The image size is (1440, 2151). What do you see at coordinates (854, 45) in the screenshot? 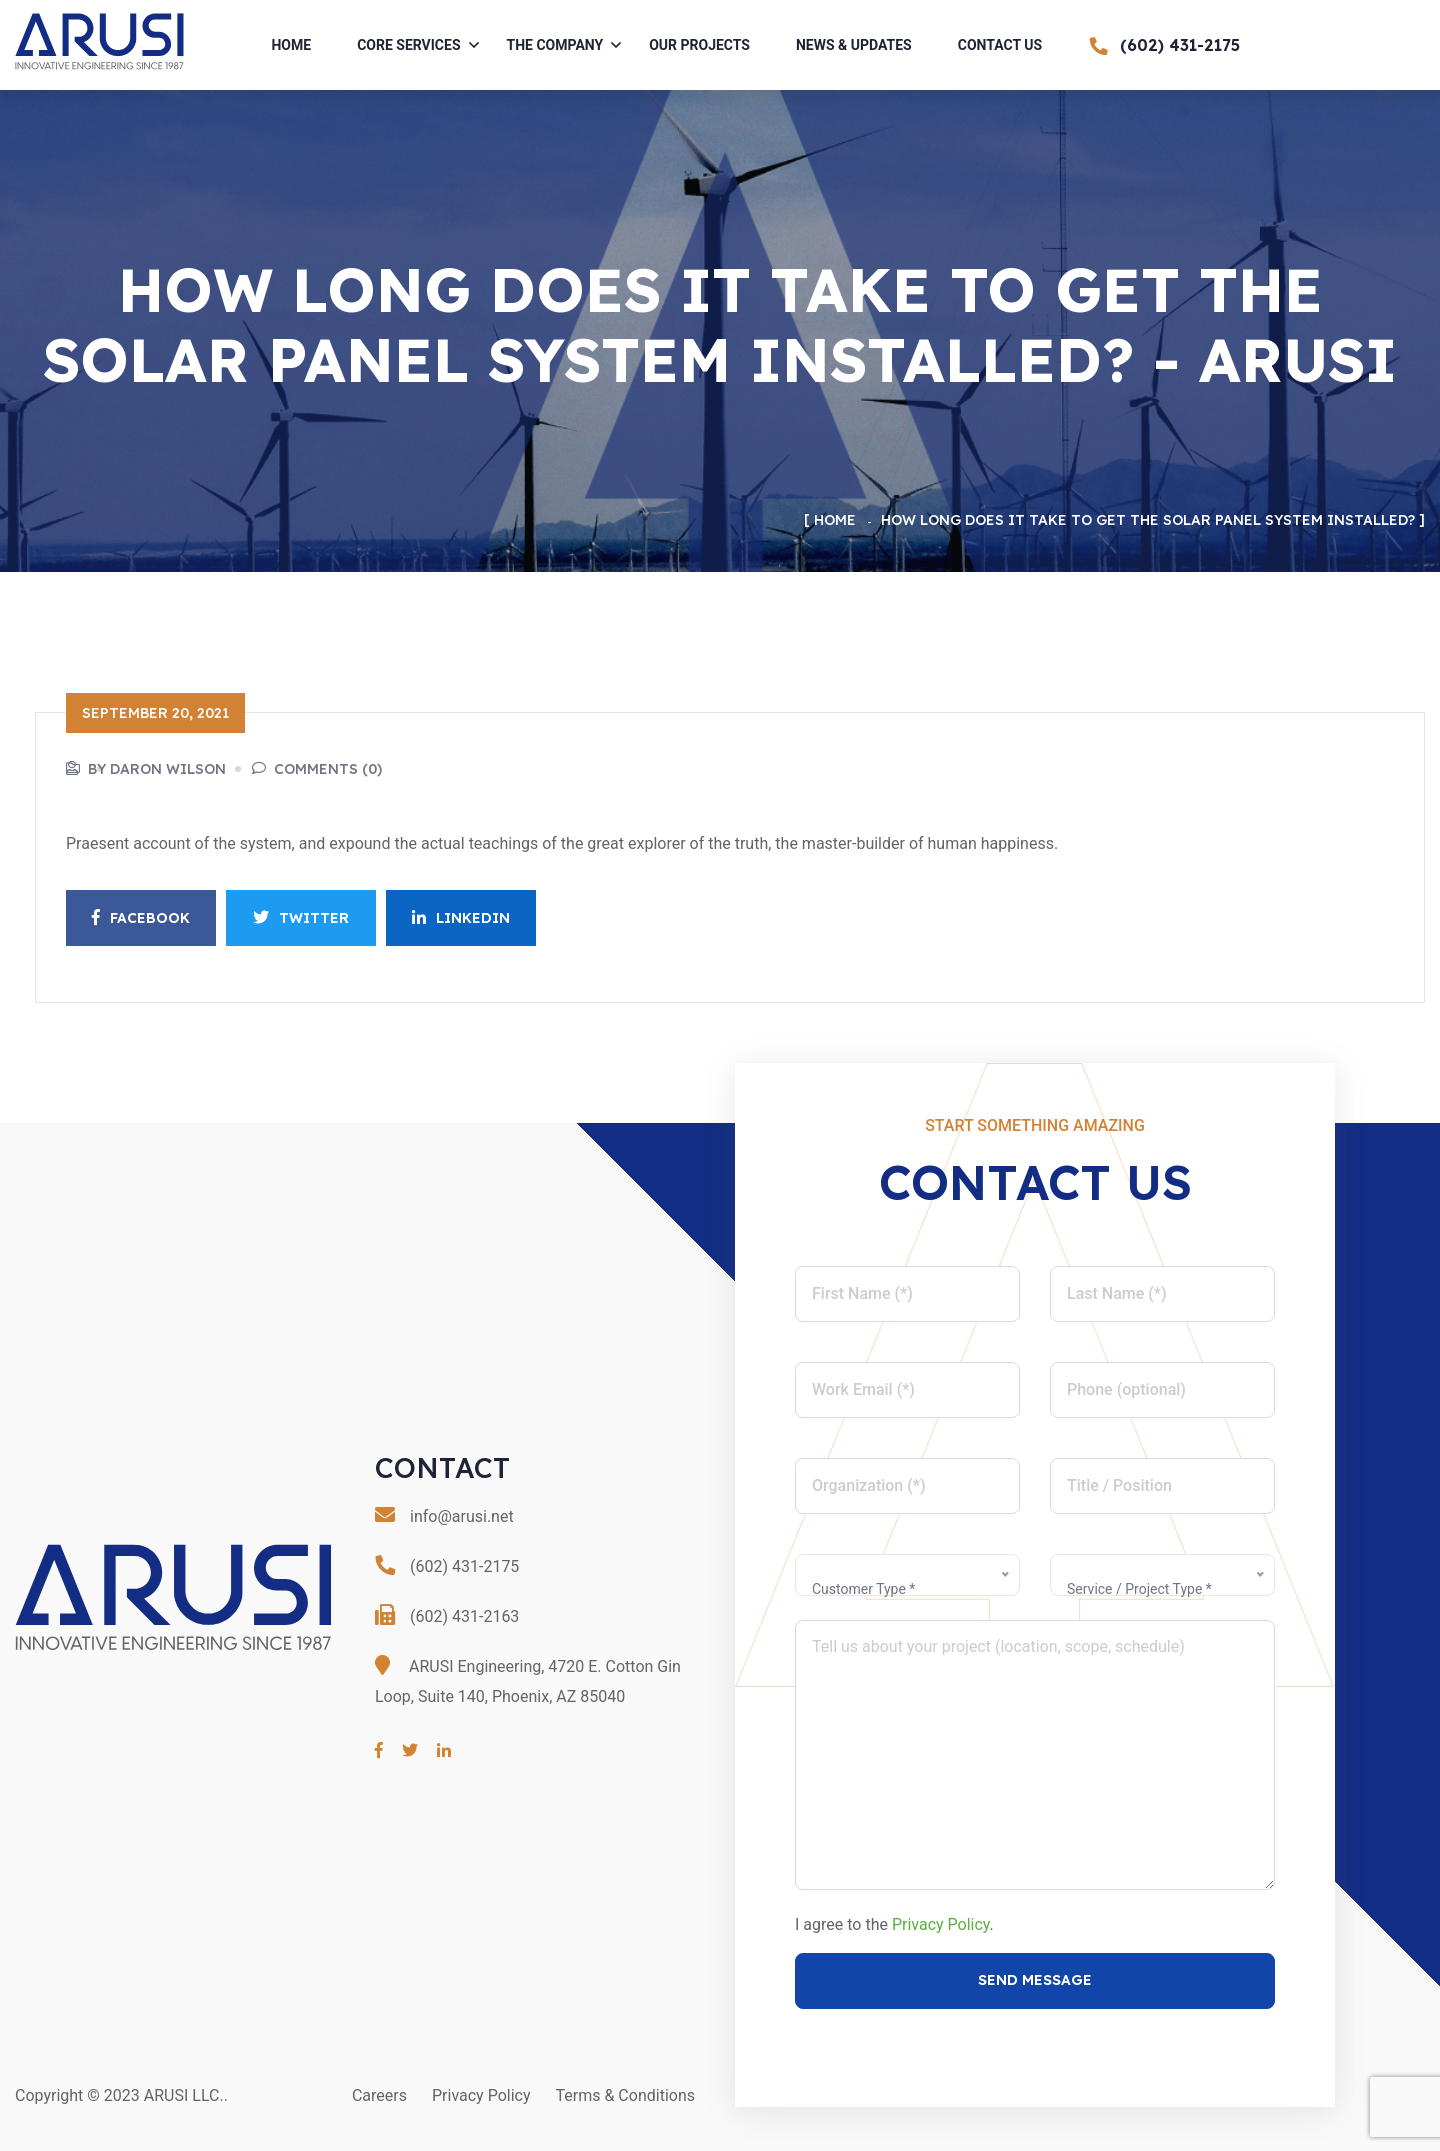
I see `News & Updates` at bounding box center [854, 45].